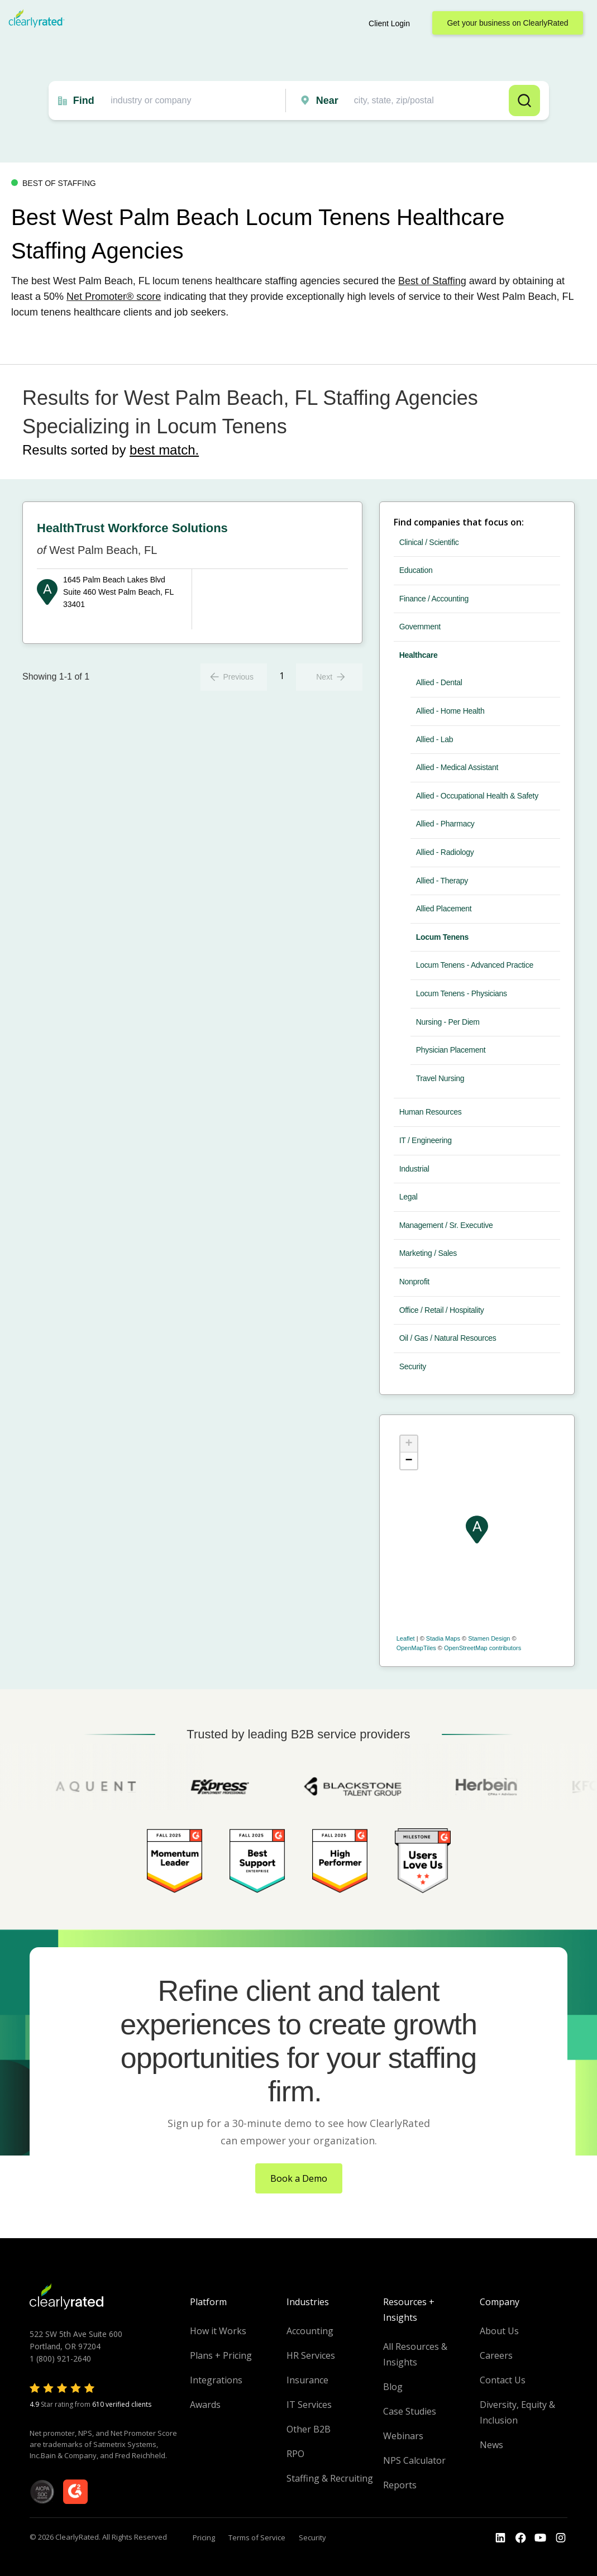 The height and width of the screenshot is (2576, 597). Describe the element at coordinates (416, 1648) in the screenshot. I see `OpenMapTiles` at that location.